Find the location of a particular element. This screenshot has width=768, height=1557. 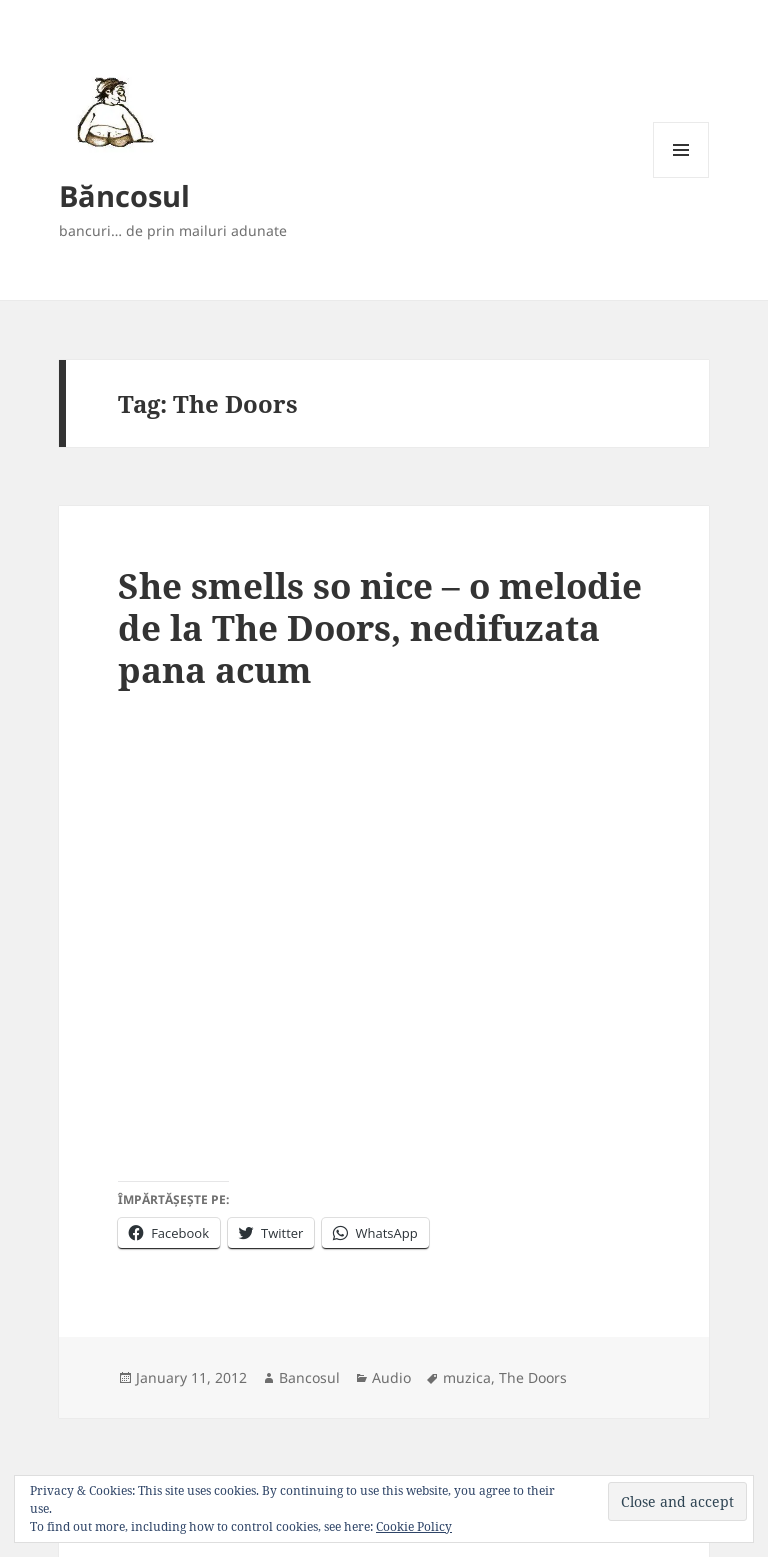

muzica is located at coordinates (467, 1377).